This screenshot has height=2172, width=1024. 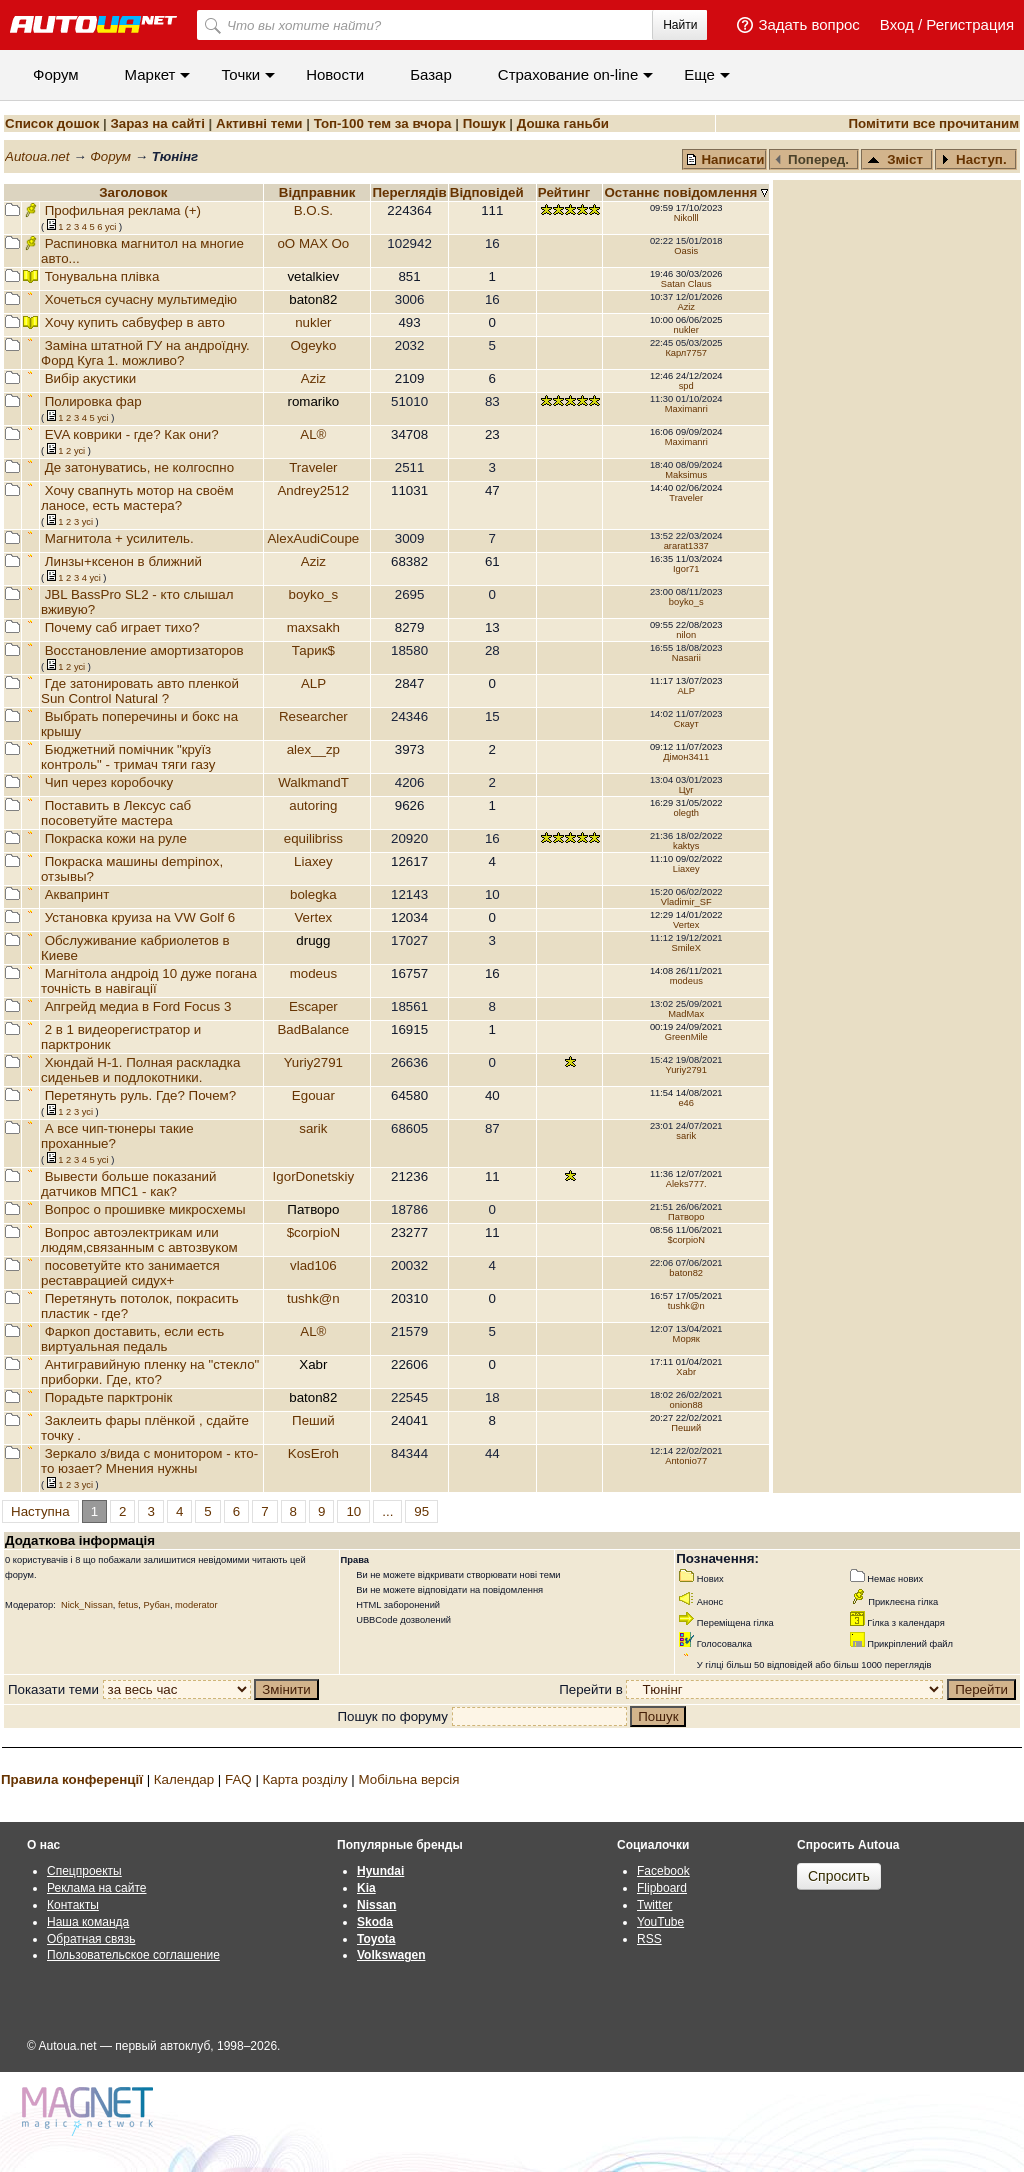 What do you see at coordinates (431, 74) in the screenshot?
I see `Базар` at bounding box center [431, 74].